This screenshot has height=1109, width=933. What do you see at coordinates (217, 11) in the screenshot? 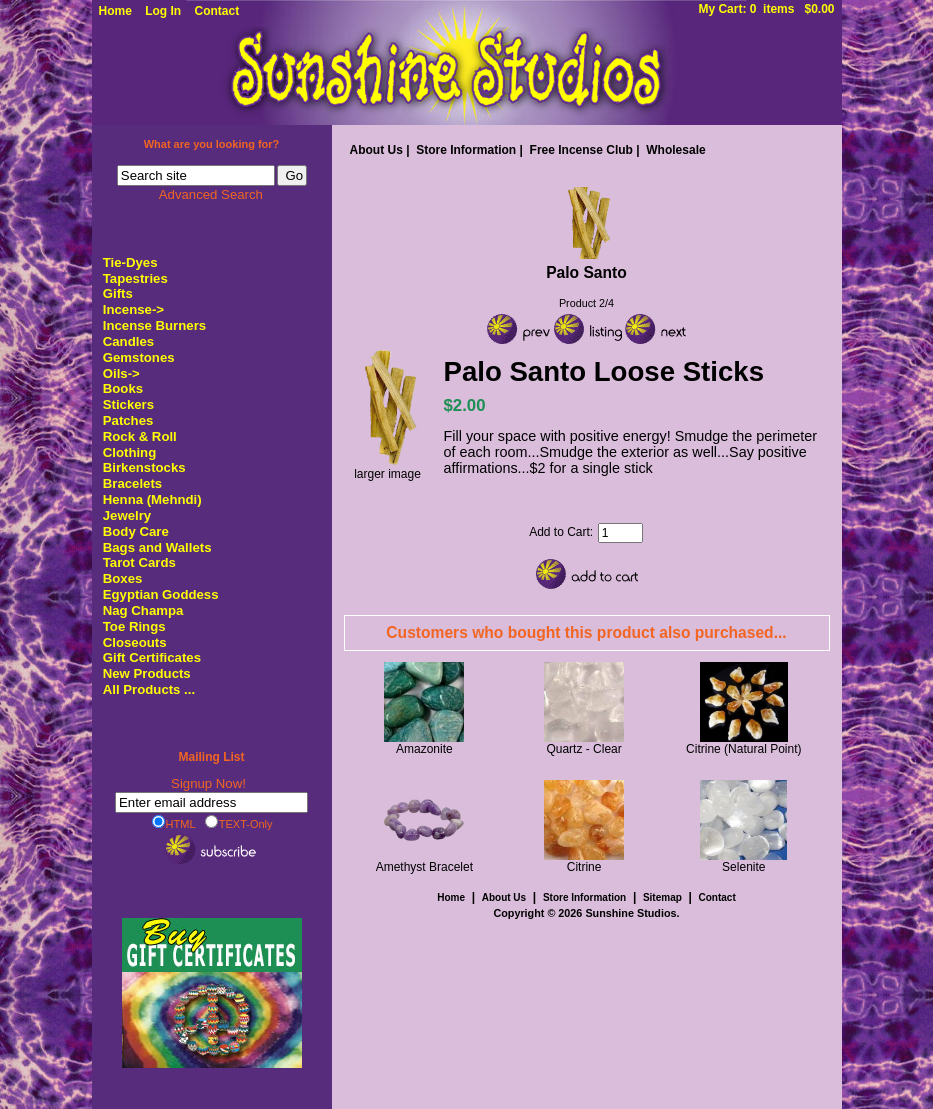
I see `Contact` at bounding box center [217, 11].